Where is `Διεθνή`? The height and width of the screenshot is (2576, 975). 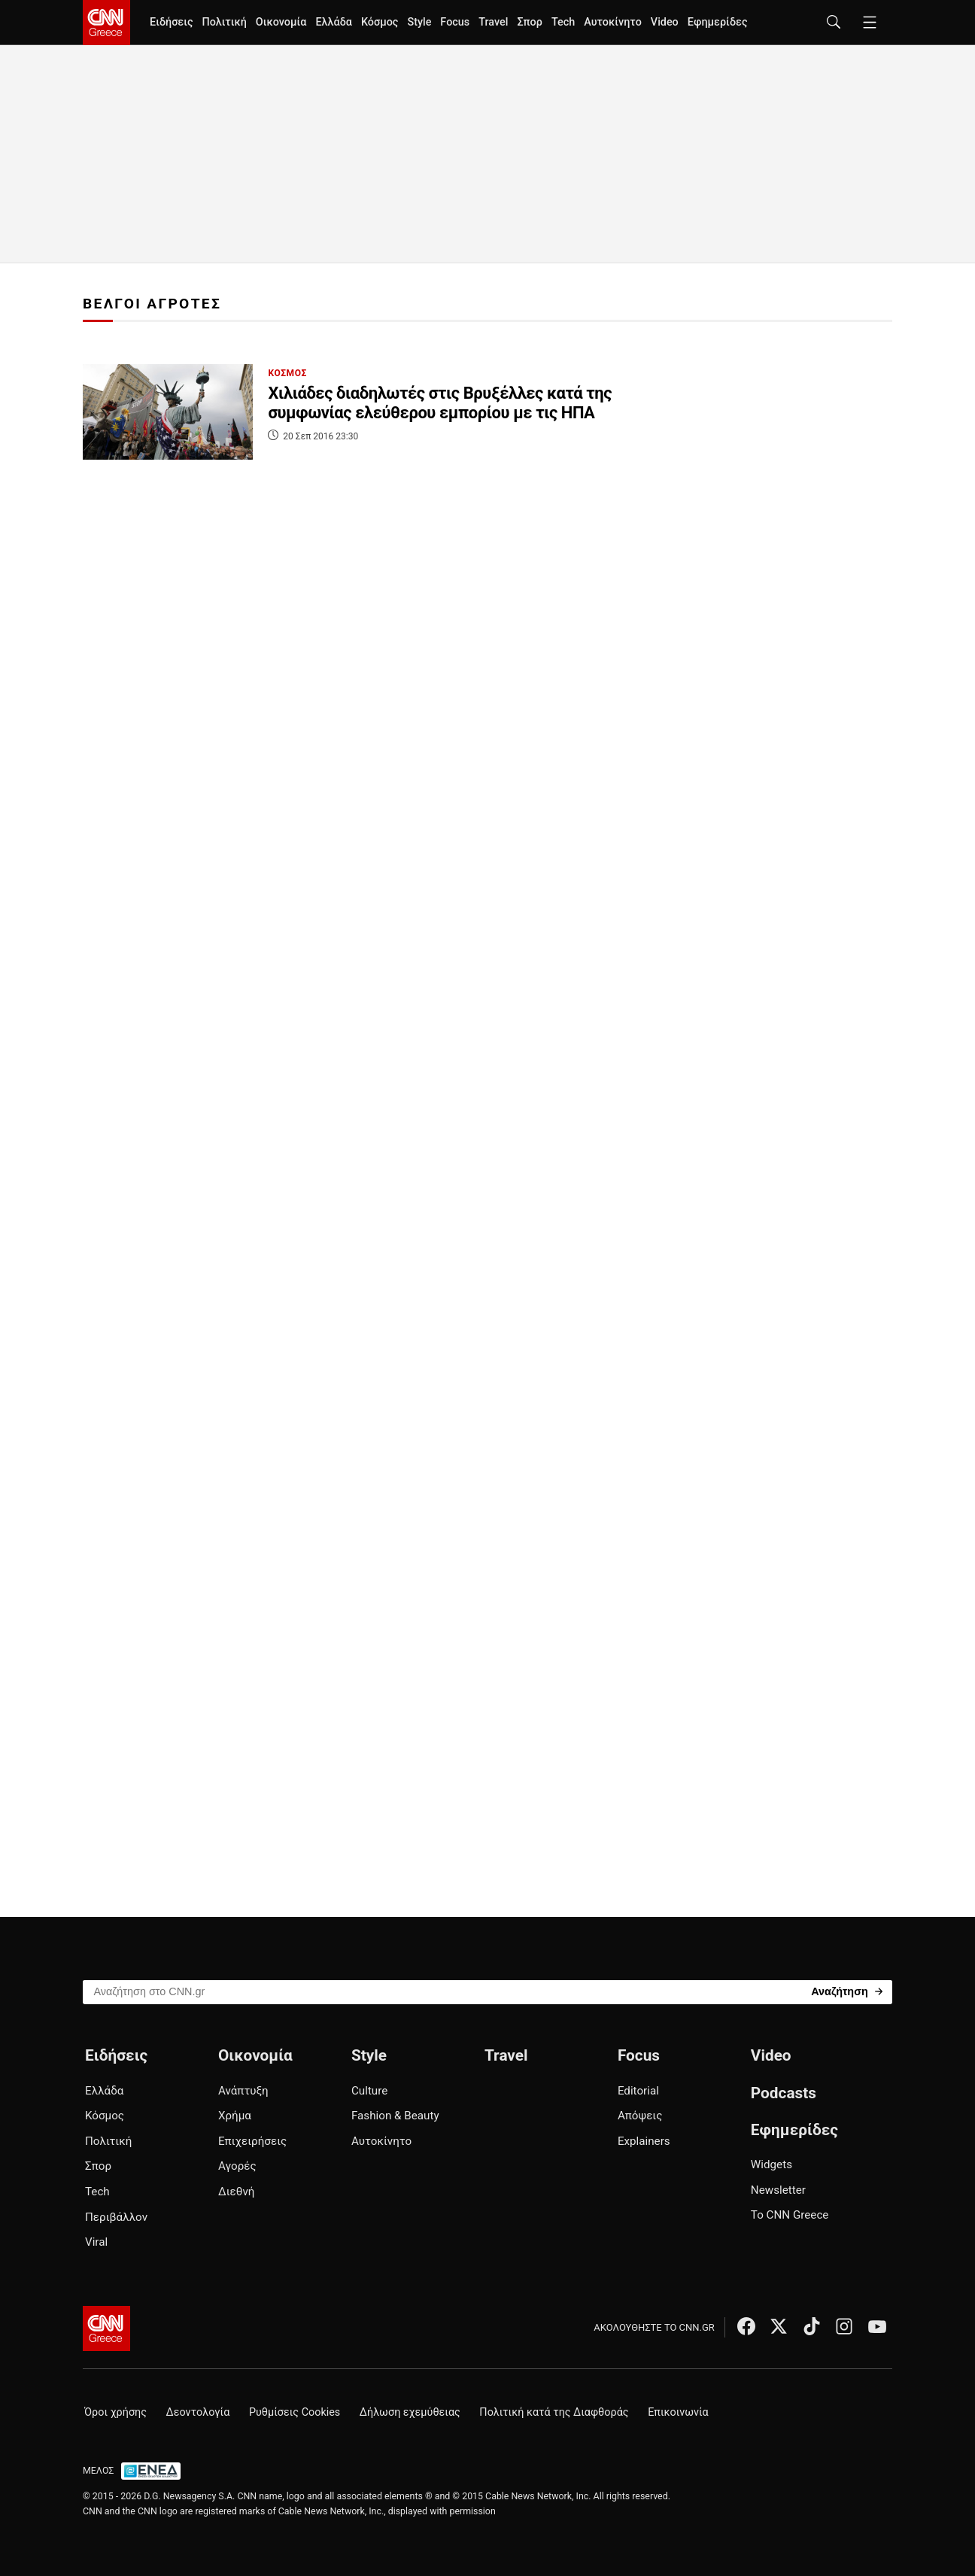 Διεθνή is located at coordinates (236, 2191).